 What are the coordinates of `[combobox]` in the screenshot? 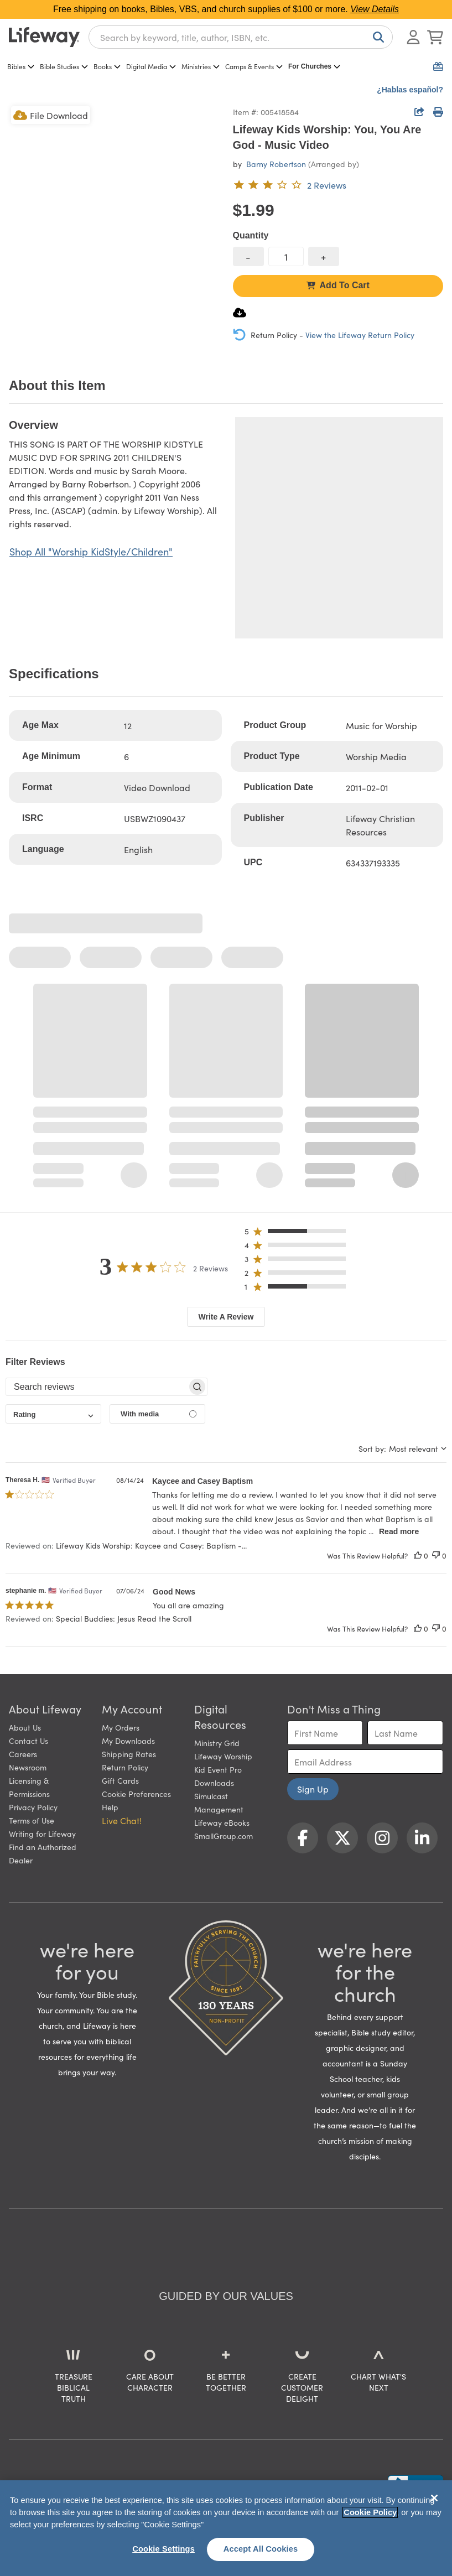 It's located at (241, 37).